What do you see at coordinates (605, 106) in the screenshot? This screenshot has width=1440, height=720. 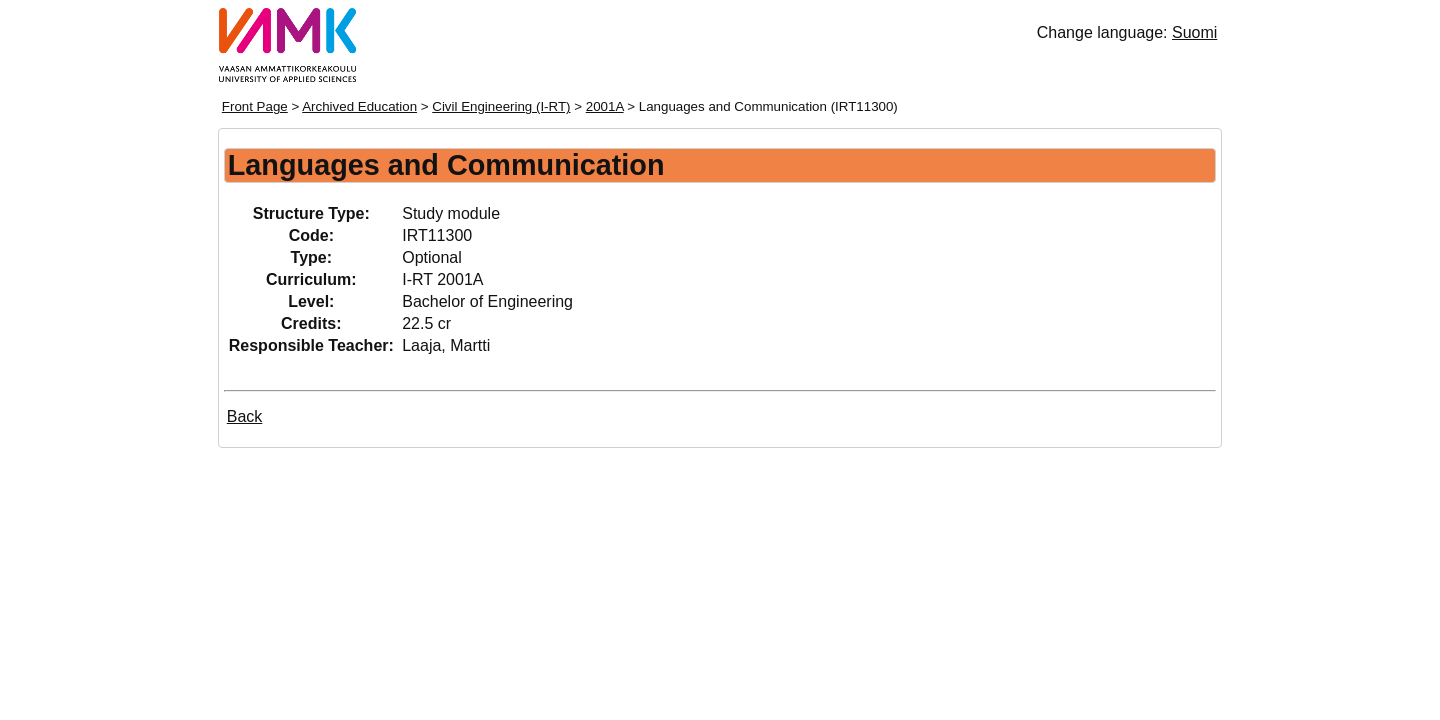 I see `2001A` at bounding box center [605, 106].